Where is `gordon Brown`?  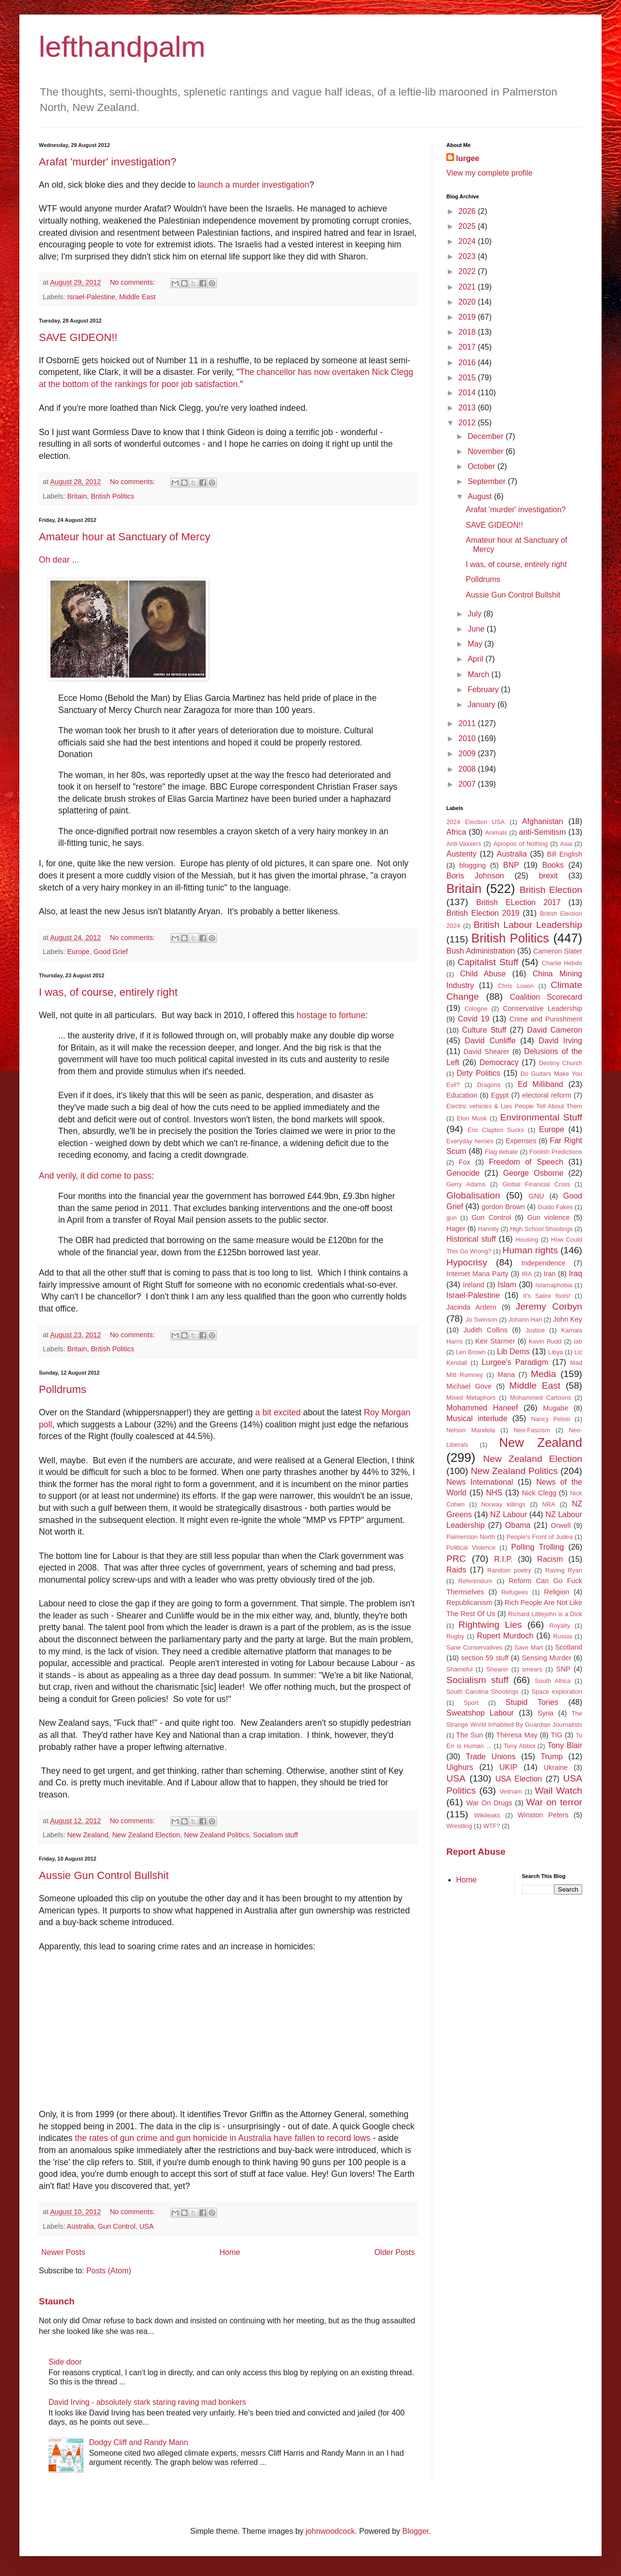 gordon Brown is located at coordinates (503, 1207).